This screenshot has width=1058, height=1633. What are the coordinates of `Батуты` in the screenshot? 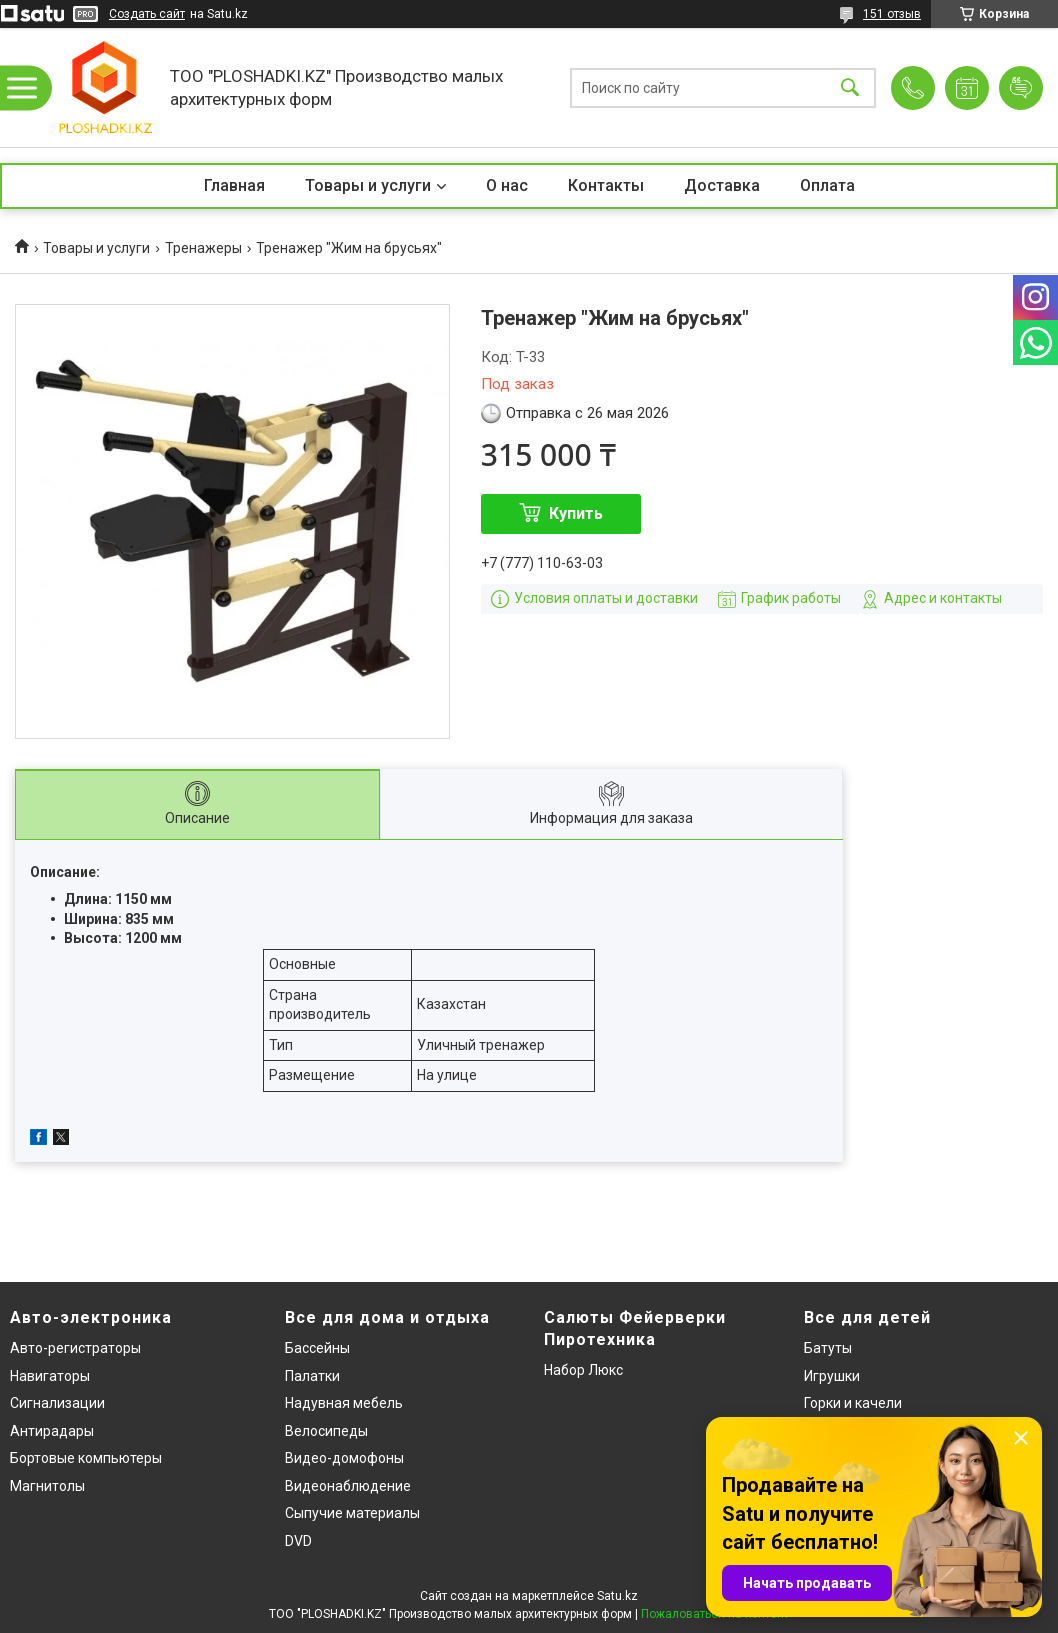 It's located at (828, 1348).